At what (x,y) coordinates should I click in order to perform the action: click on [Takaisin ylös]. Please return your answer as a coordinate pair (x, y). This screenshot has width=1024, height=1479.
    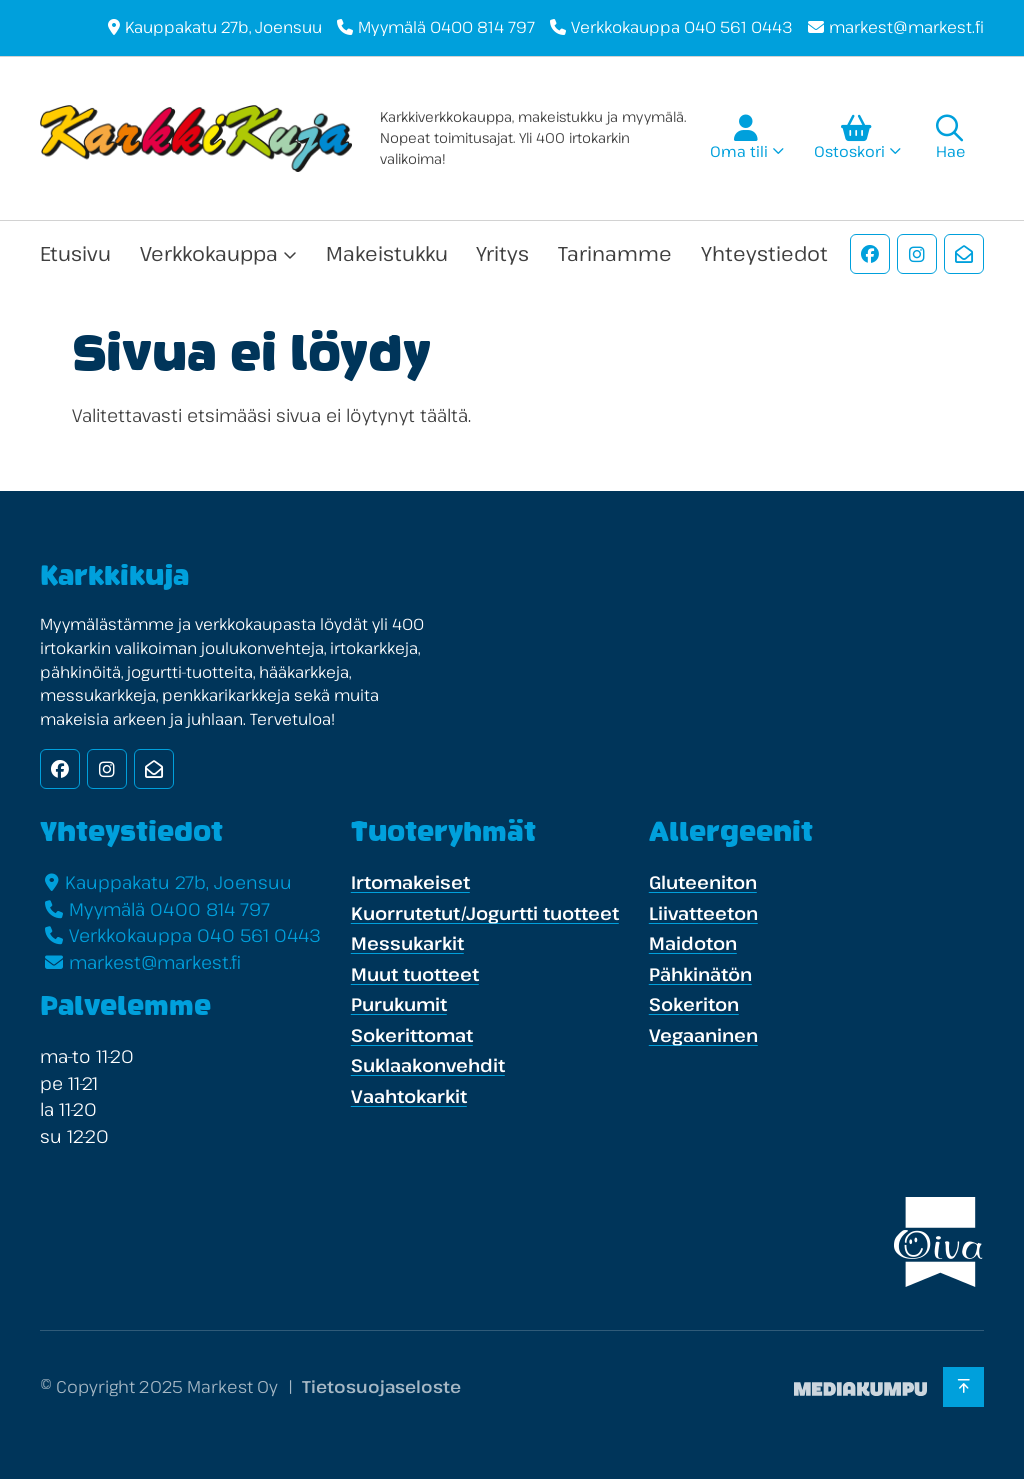
    Looking at the image, I should click on (963, 1387).